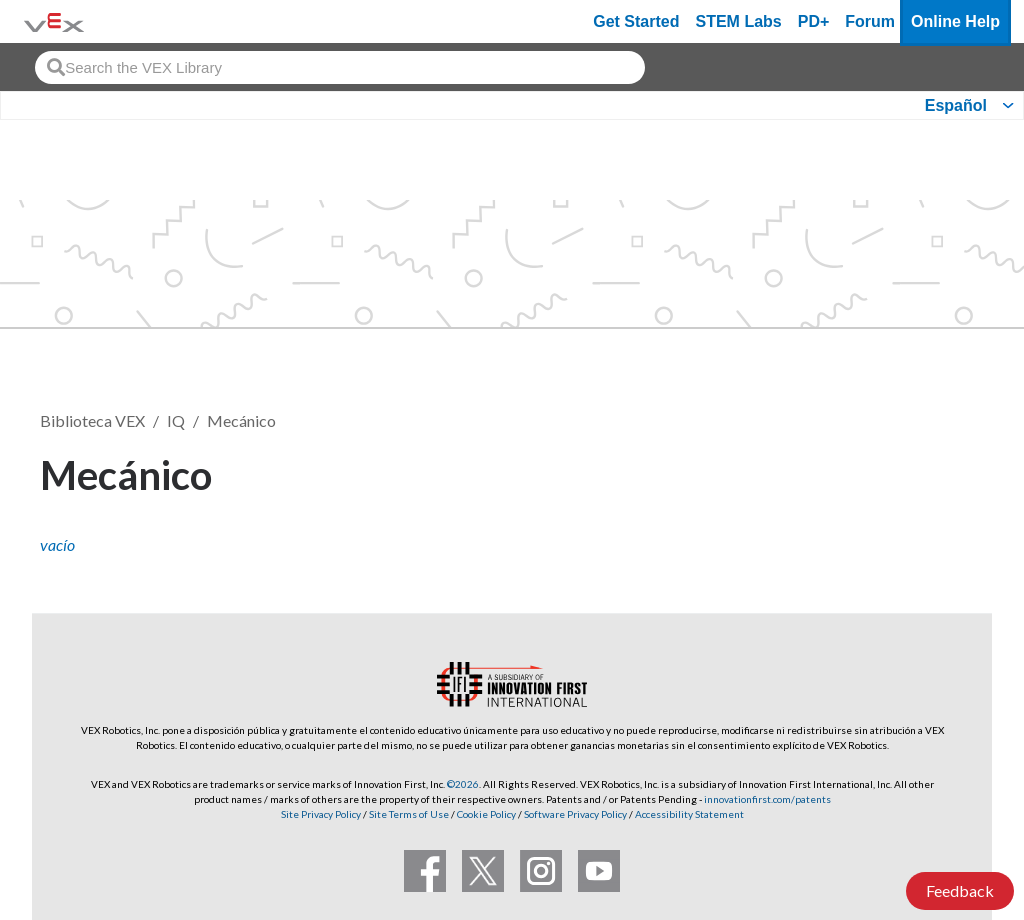 The height and width of the screenshot is (920, 1024). Describe the element at coordinates (340, 67) in the screenshot. I see `[combobox]` at that location.